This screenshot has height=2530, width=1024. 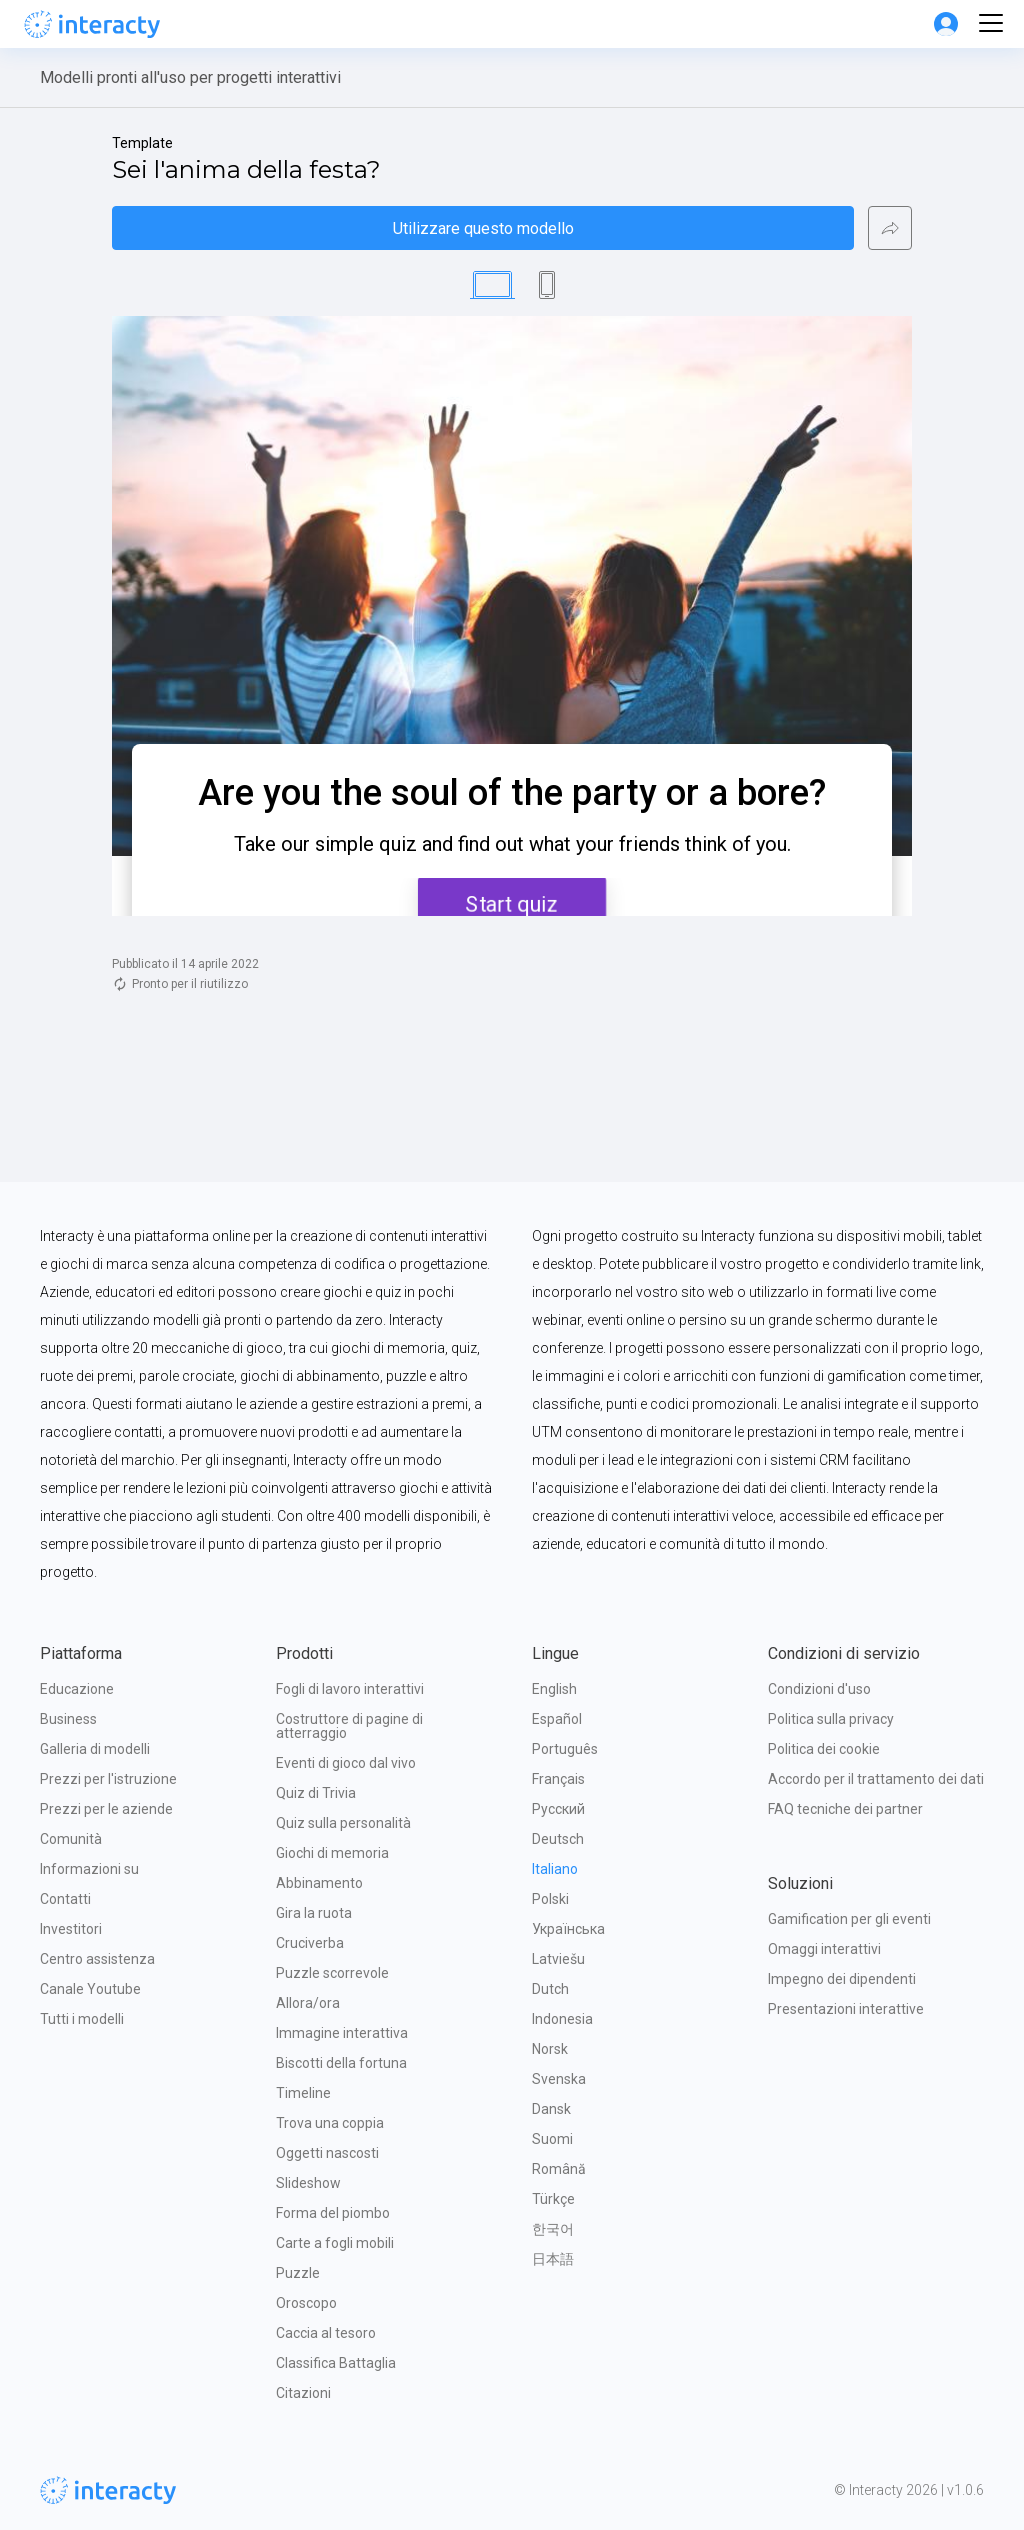 What do you see at coordinates (65, 1899) in the screenshot?
I see `Contatti` at bounding box center [65, 1899].